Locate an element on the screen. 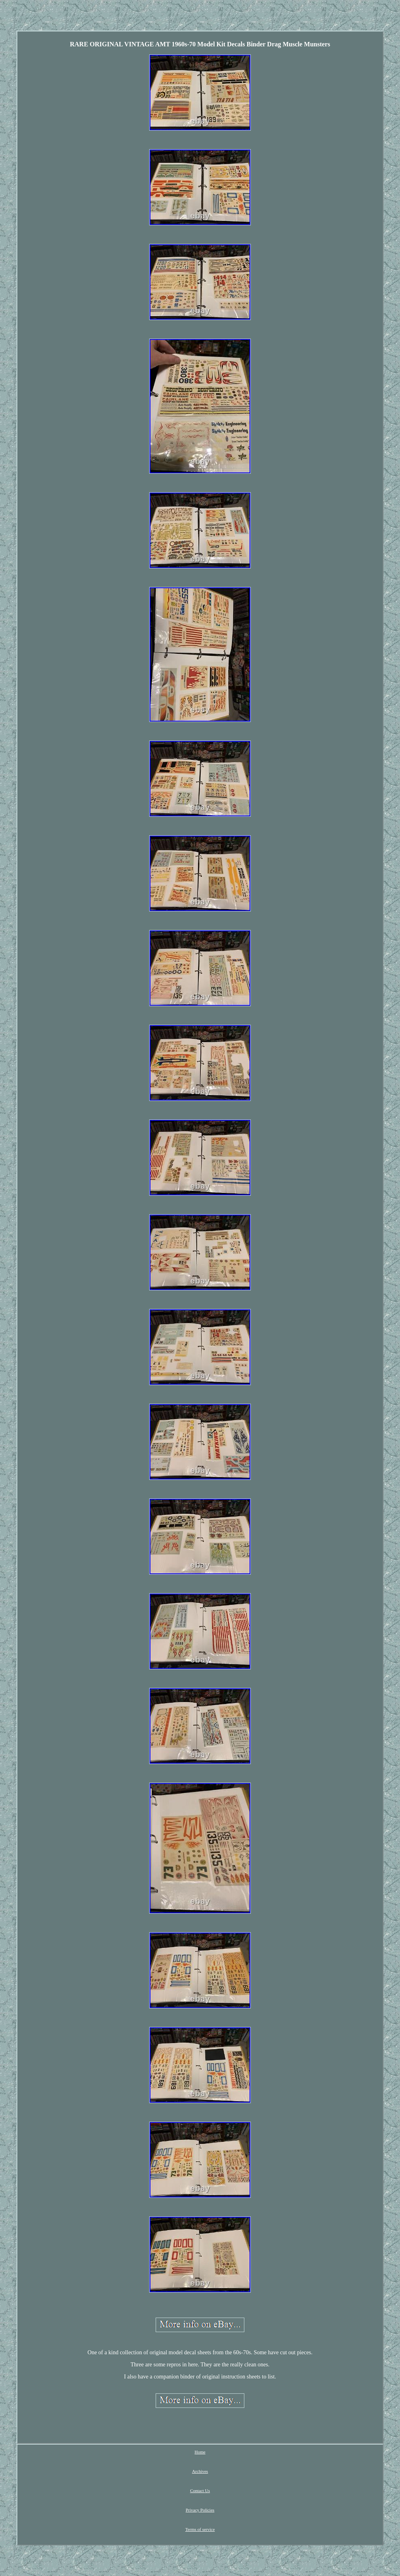  Archives is located at coordinates (200, 2471).